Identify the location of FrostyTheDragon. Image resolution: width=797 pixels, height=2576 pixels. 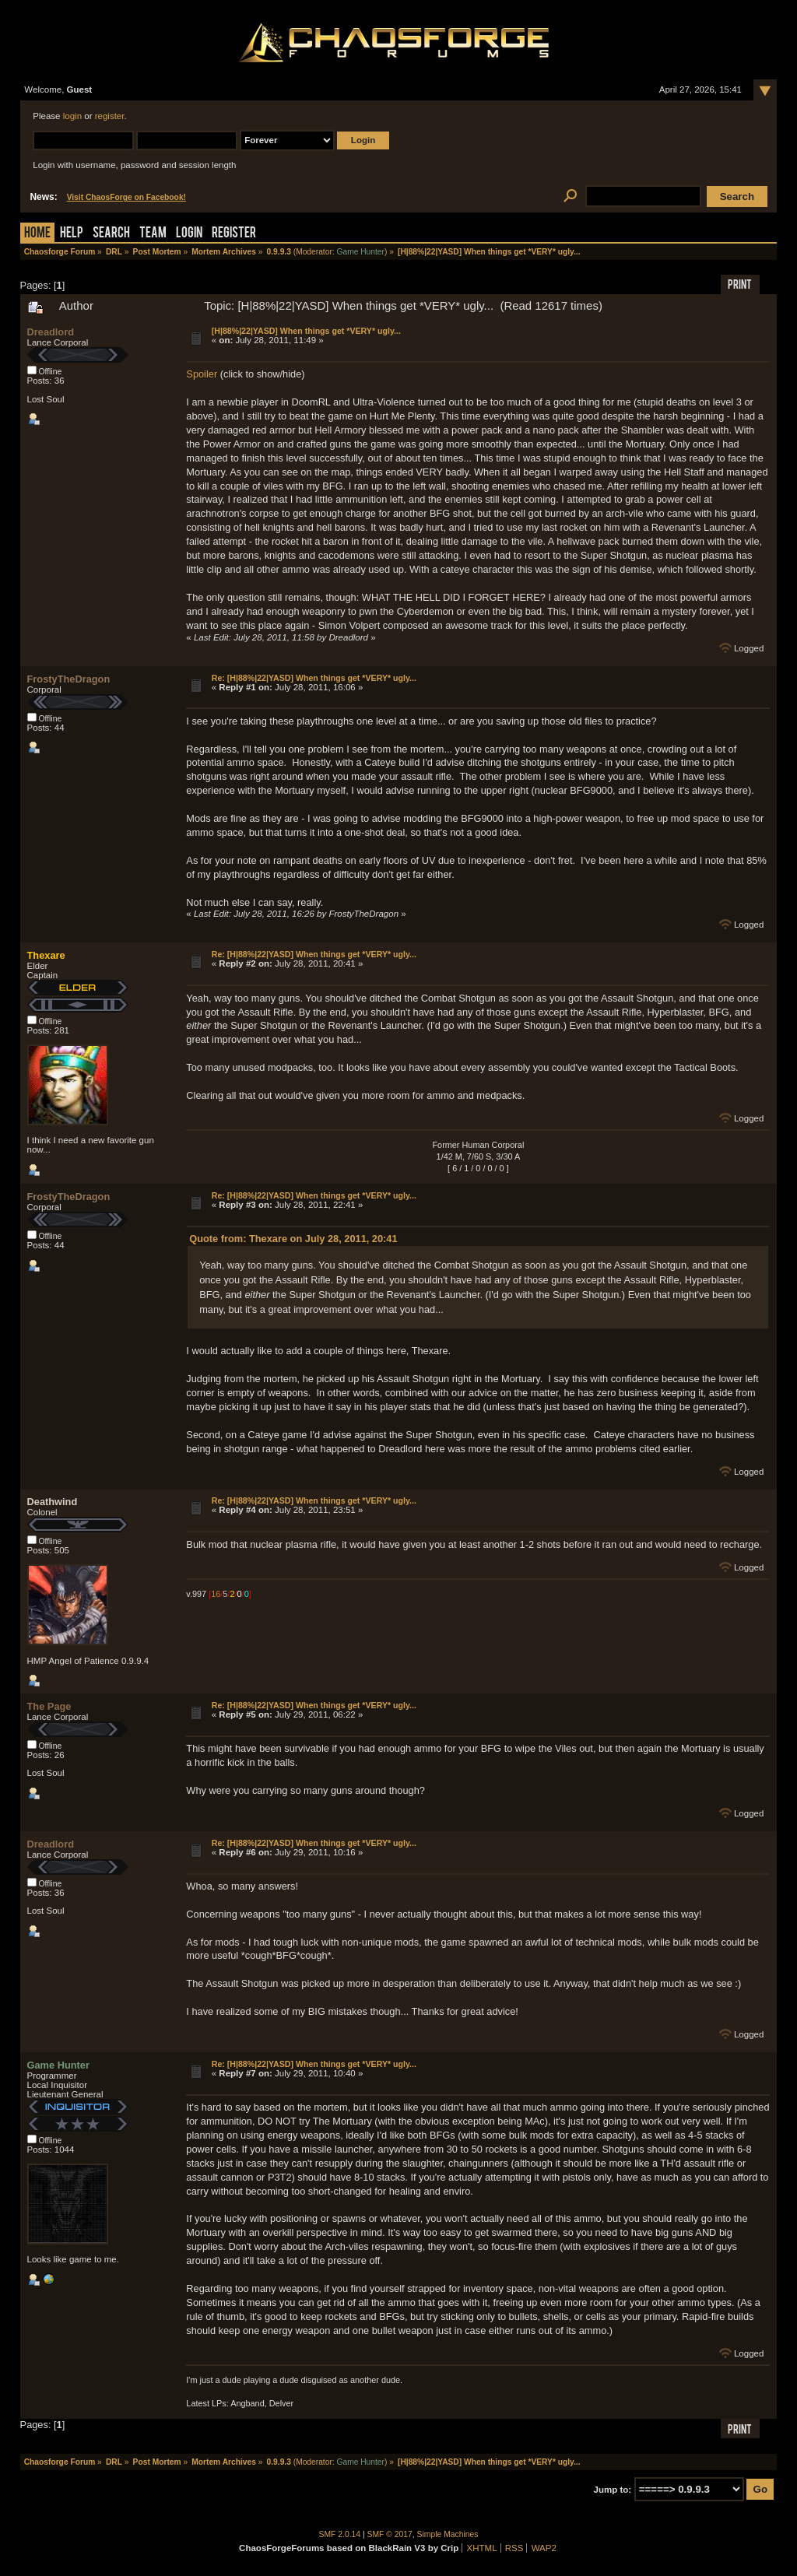
(69, 679).